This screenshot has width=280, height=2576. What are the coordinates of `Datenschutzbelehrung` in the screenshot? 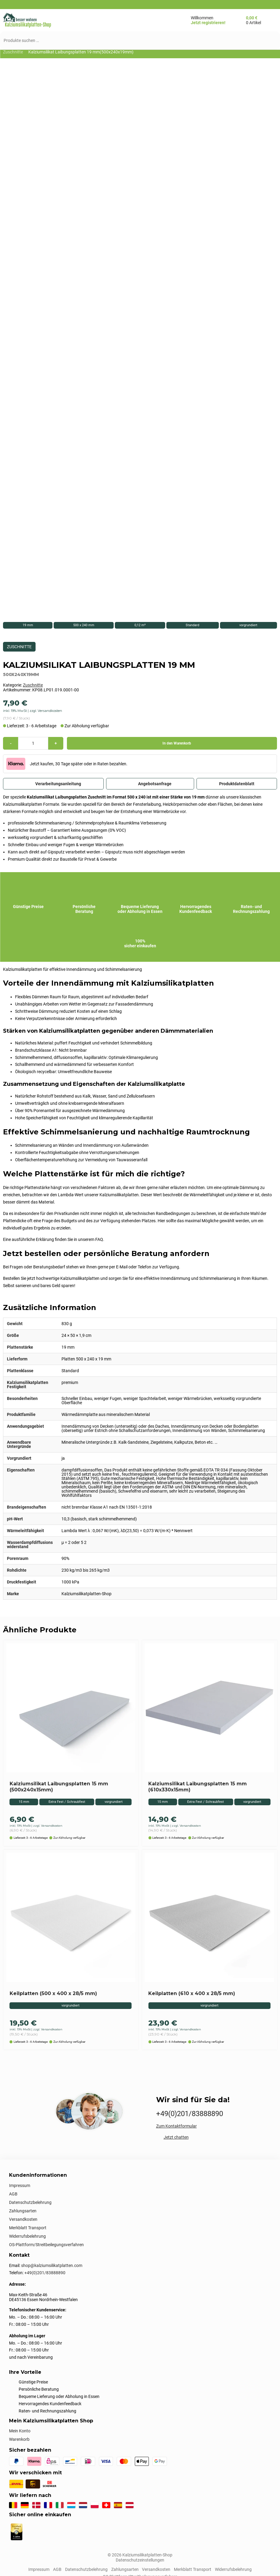 It's located at (30, 2203).